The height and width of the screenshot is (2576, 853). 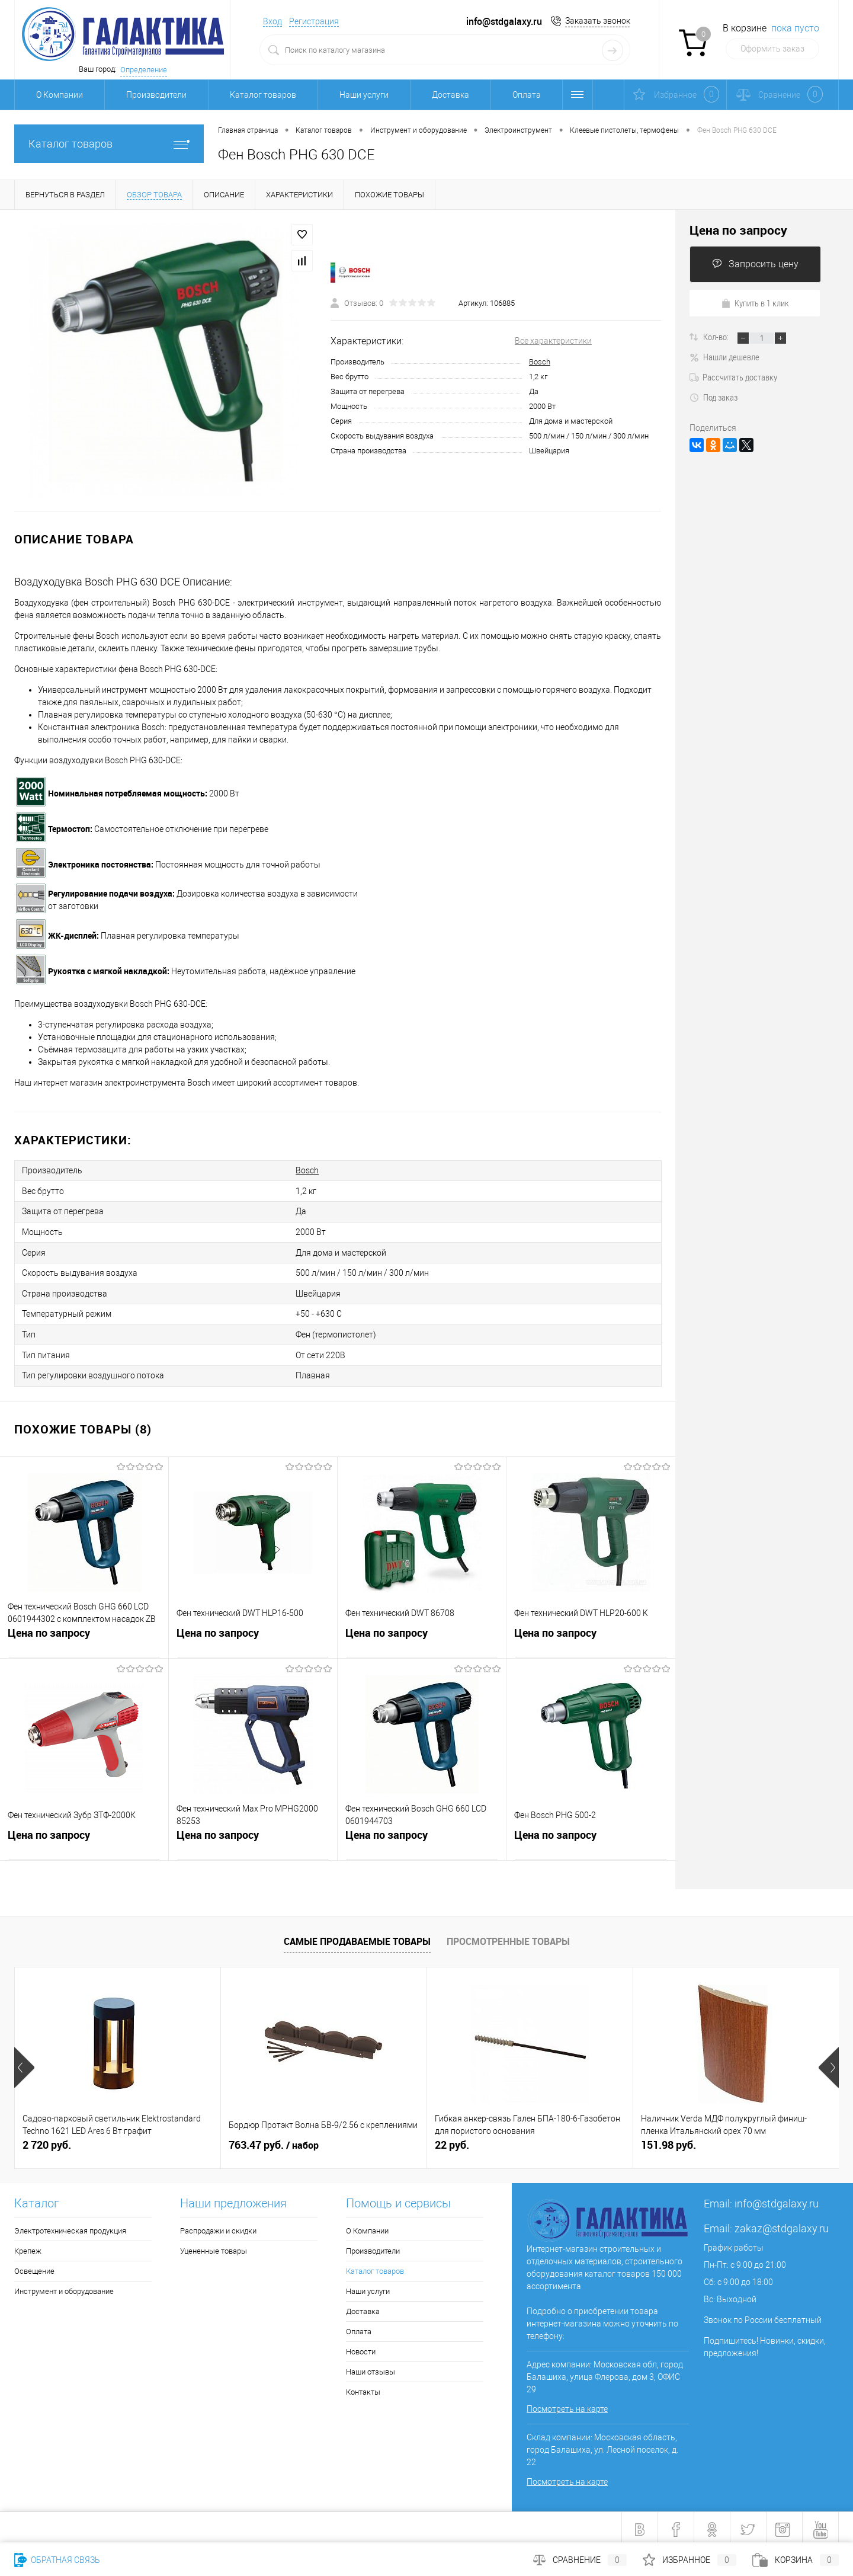 I want to click on 22 руб., so click(x=452, y=2141).